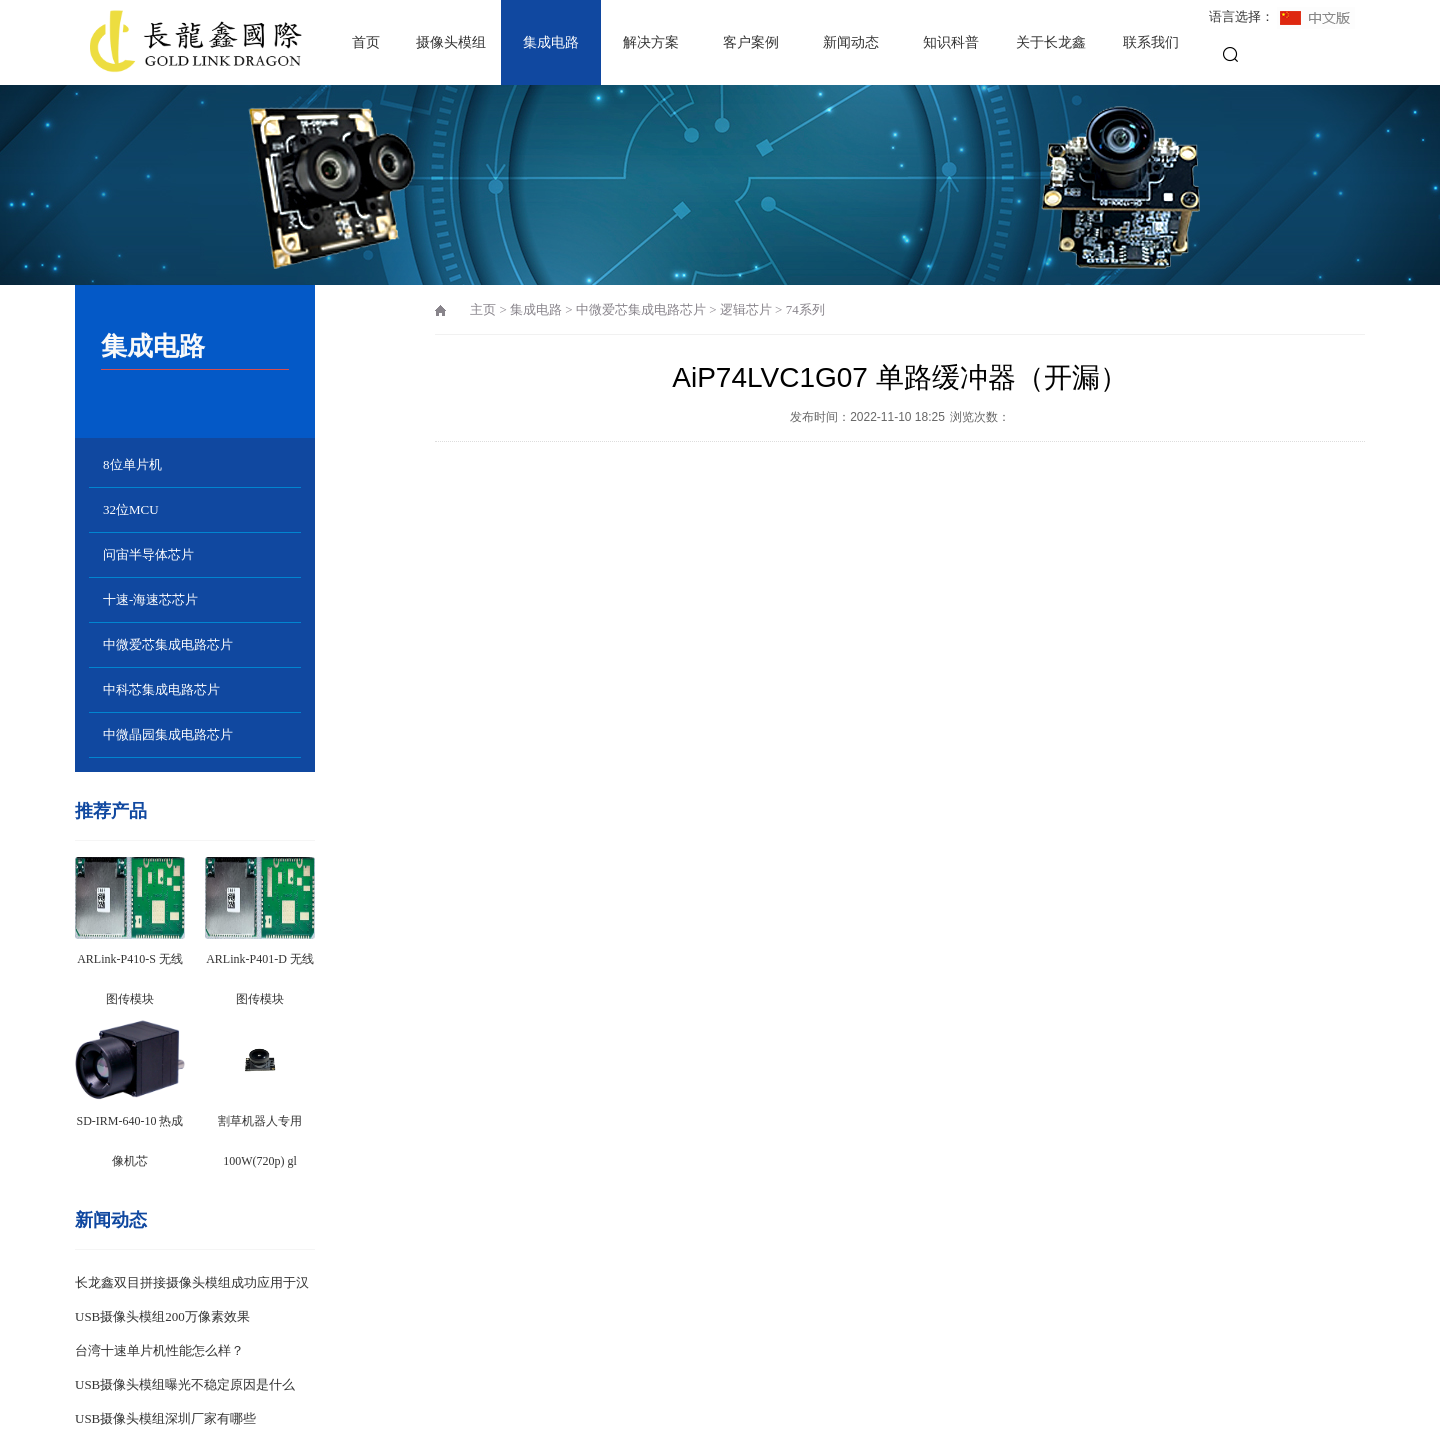 The image size is (1440, 1456). Describe the element at coordinates (185, 1384) in the screenshot. I see `USB摄像头模组曝光不稳定原因是什么` at that location.